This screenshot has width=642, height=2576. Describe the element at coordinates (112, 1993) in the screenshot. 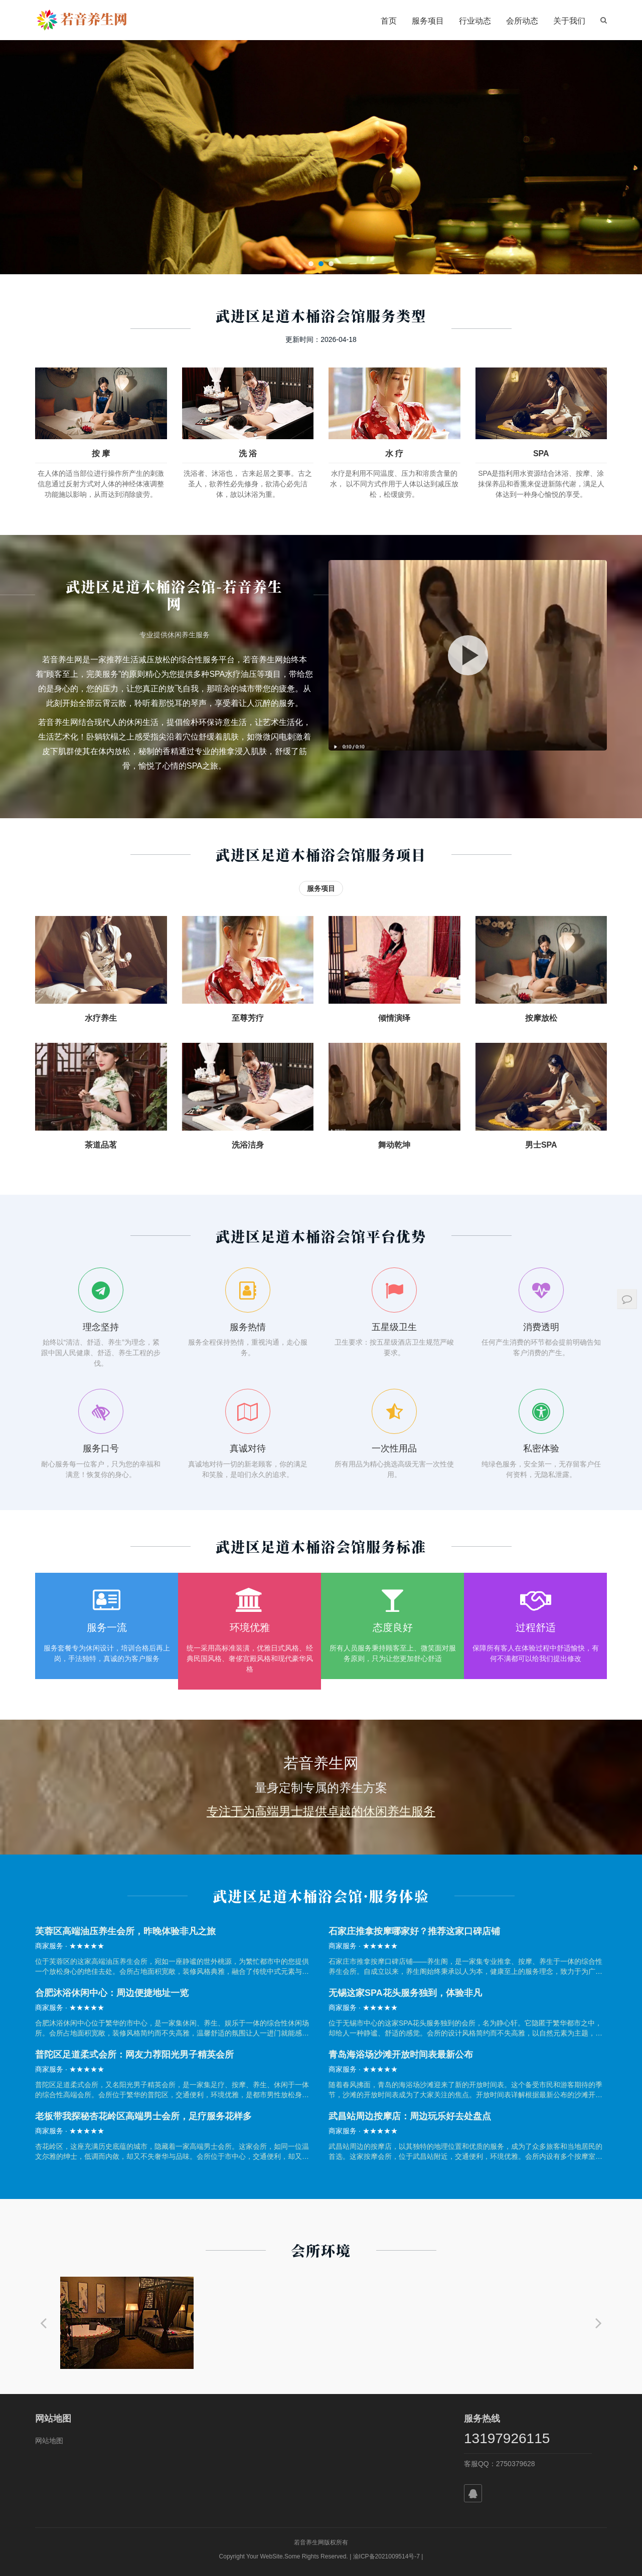

I see `合肥沐浴休闲中心：周边便捷地址一览` at that location.